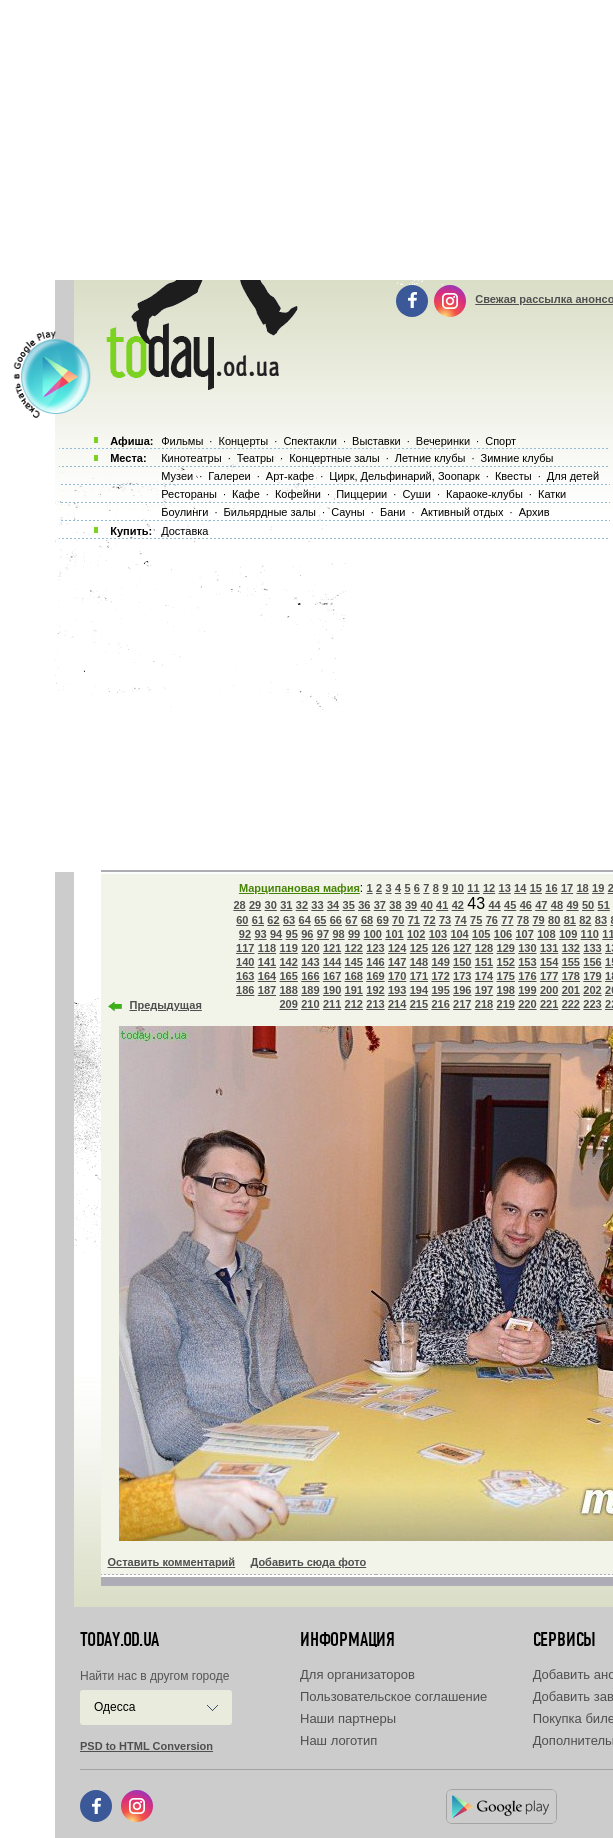 This screenshot has height=1838, width=613. What do you see at coordinates (523, 920) in the screenshot?
I see `78` at bounding box center [523, 920].